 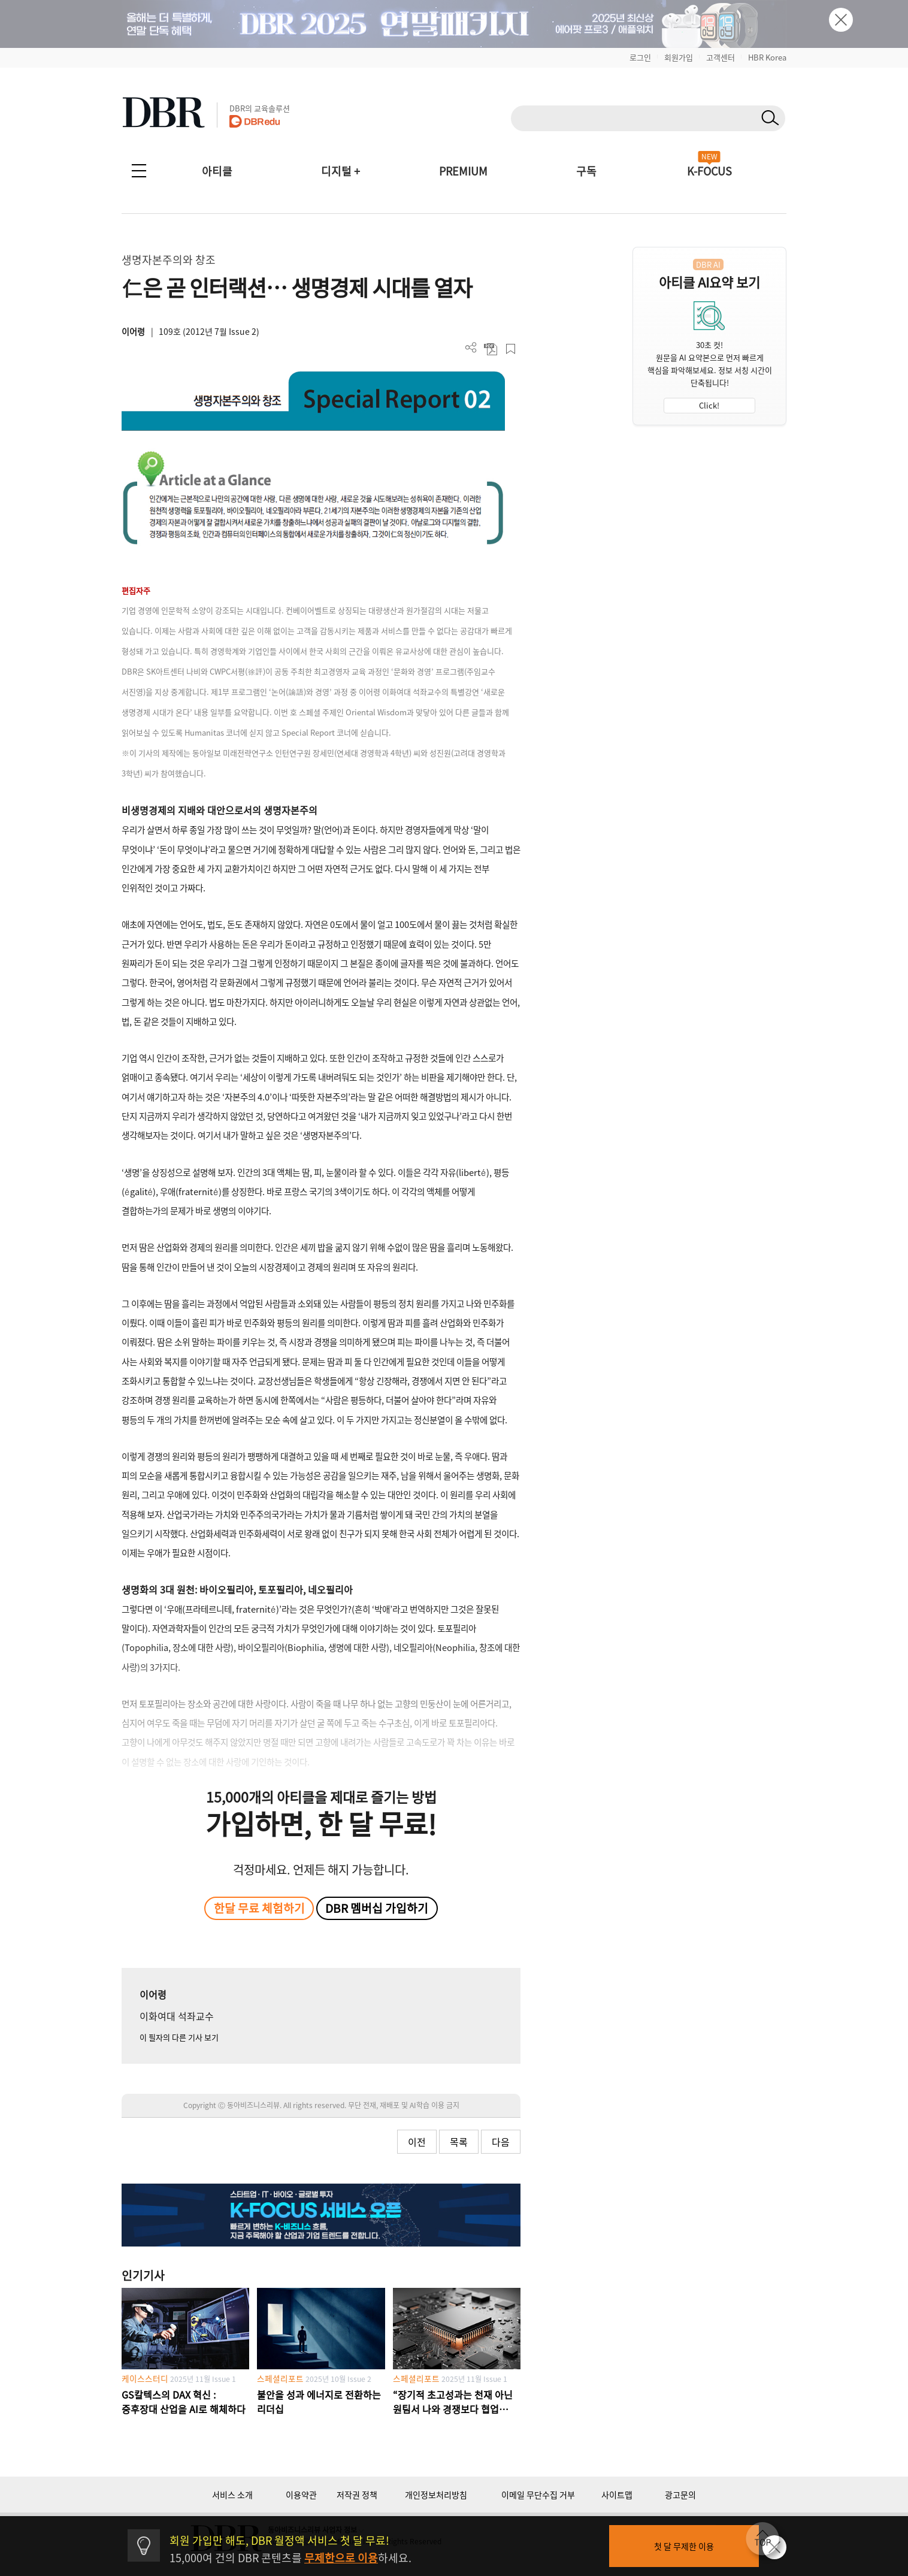 I want to click on 회원가입, so click(x=678, y=57).